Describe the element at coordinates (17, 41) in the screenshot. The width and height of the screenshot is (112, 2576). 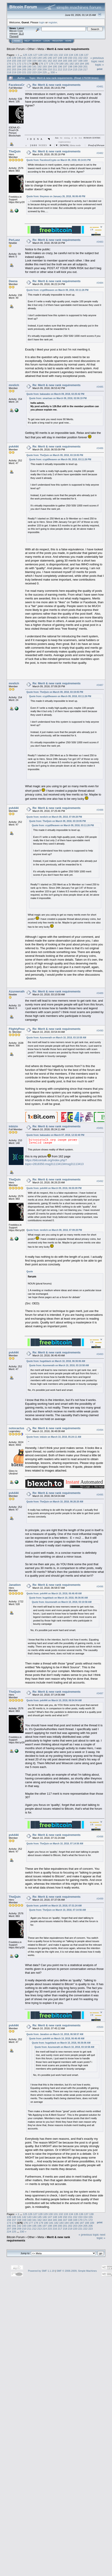
I see `Home` at that location.